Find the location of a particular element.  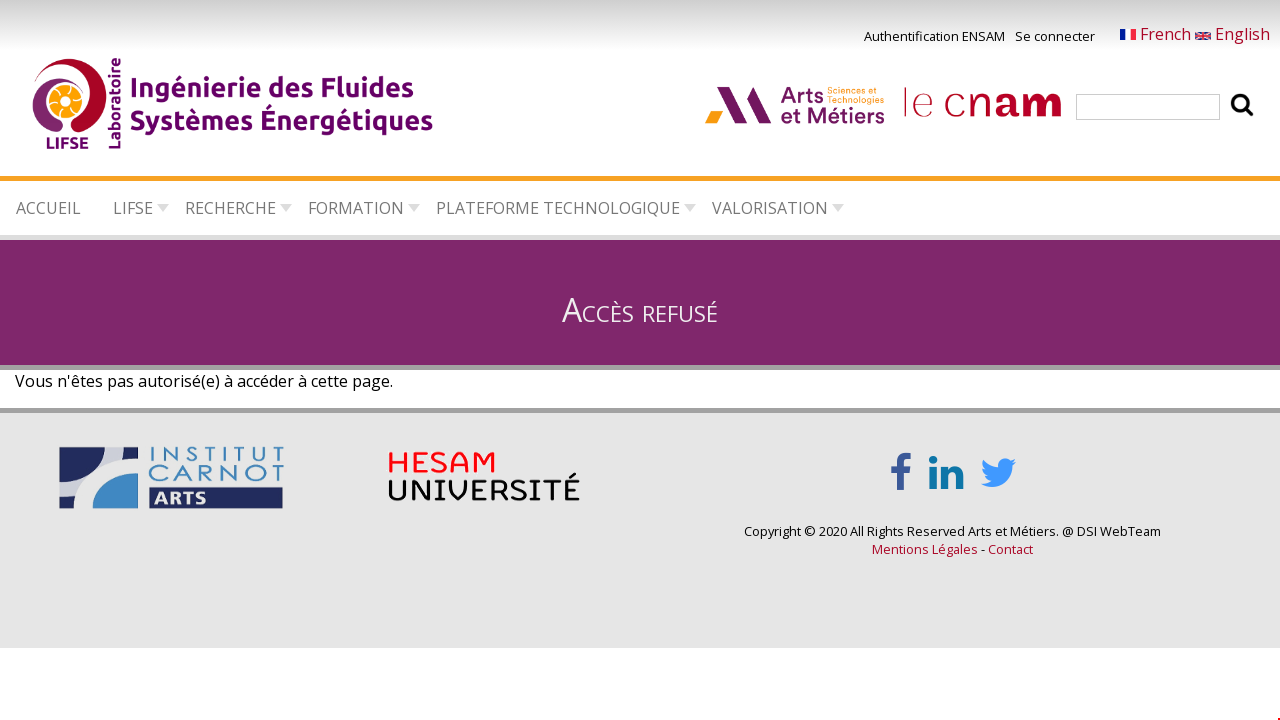

Se connecter is located at coordinates (1055, 36).